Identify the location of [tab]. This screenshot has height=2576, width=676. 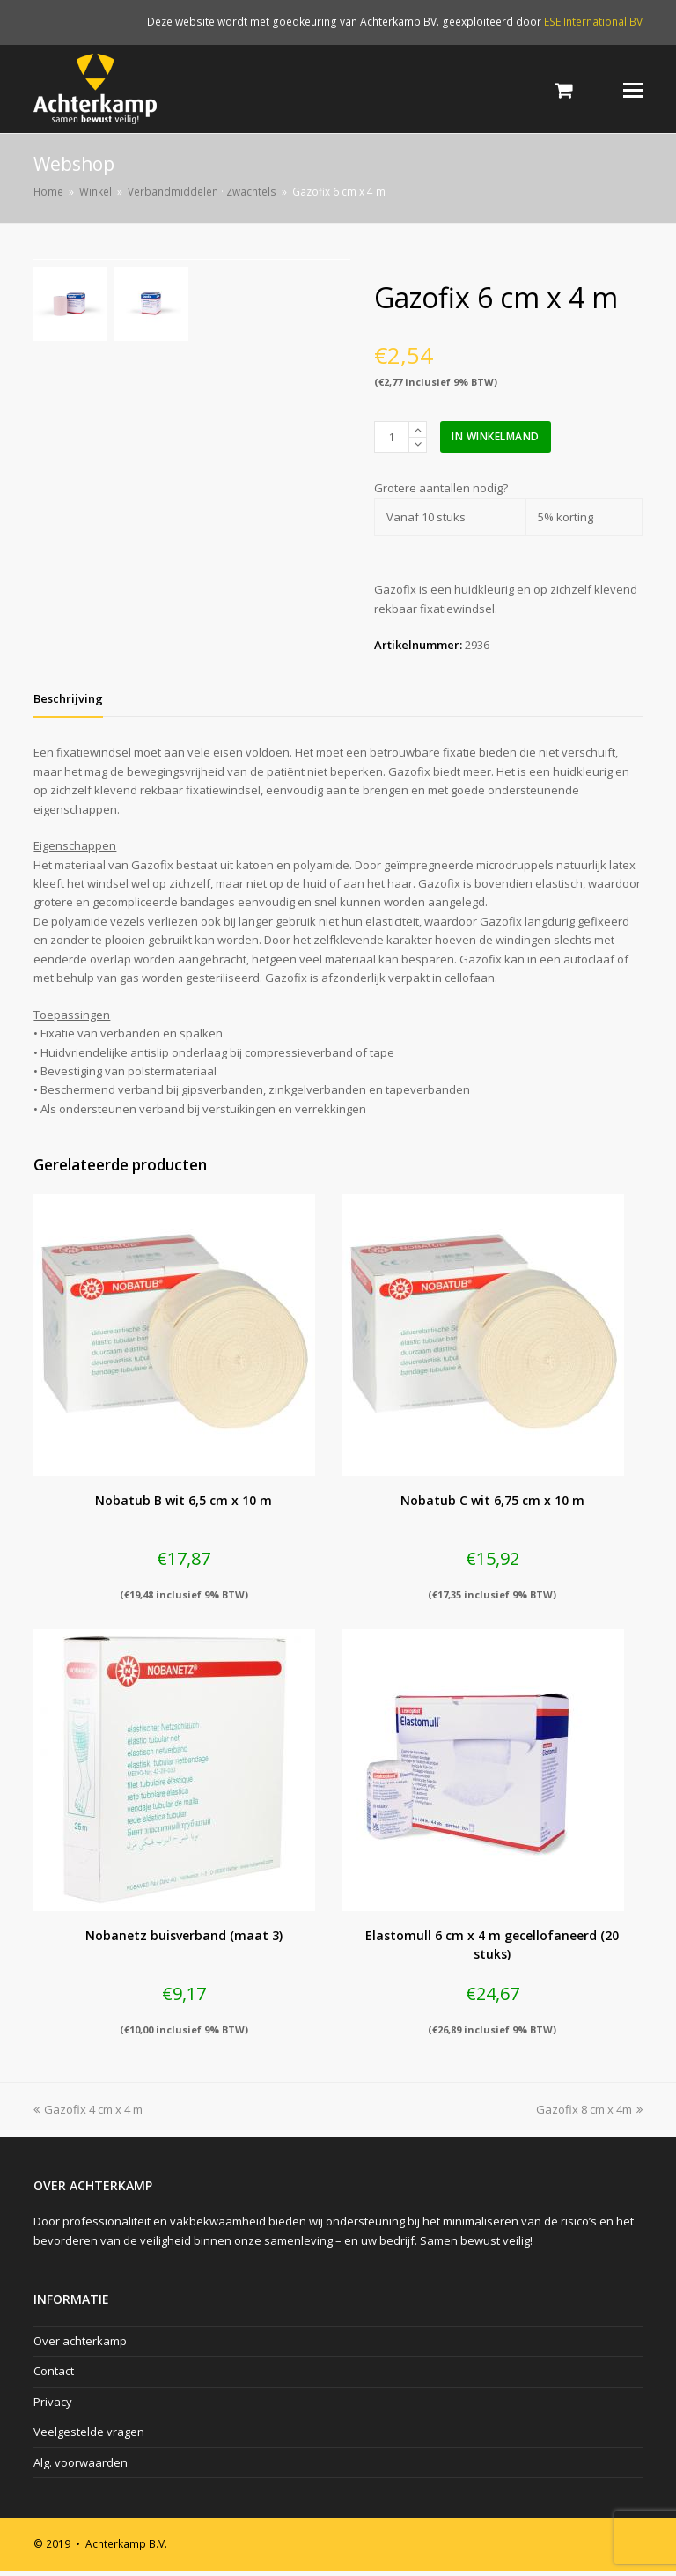
(68, 703).